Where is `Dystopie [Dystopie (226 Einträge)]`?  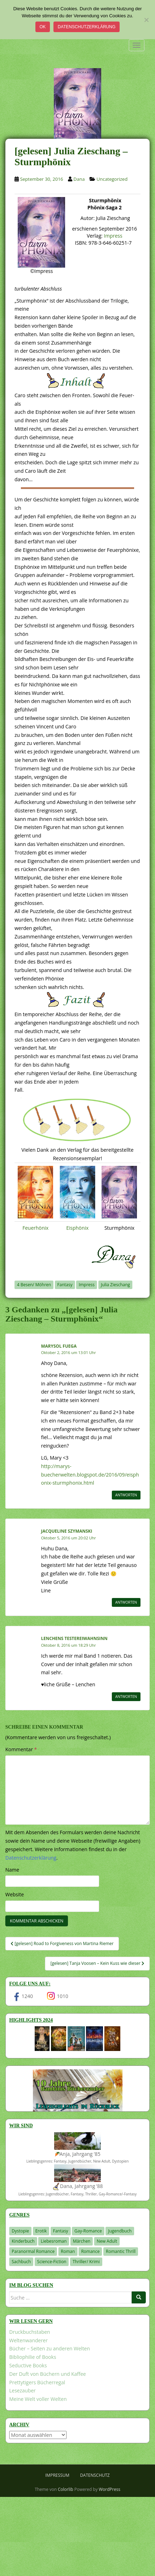 Dystopie [Dystopie (226 Einträge)] is located at coordinates (20, 2231).